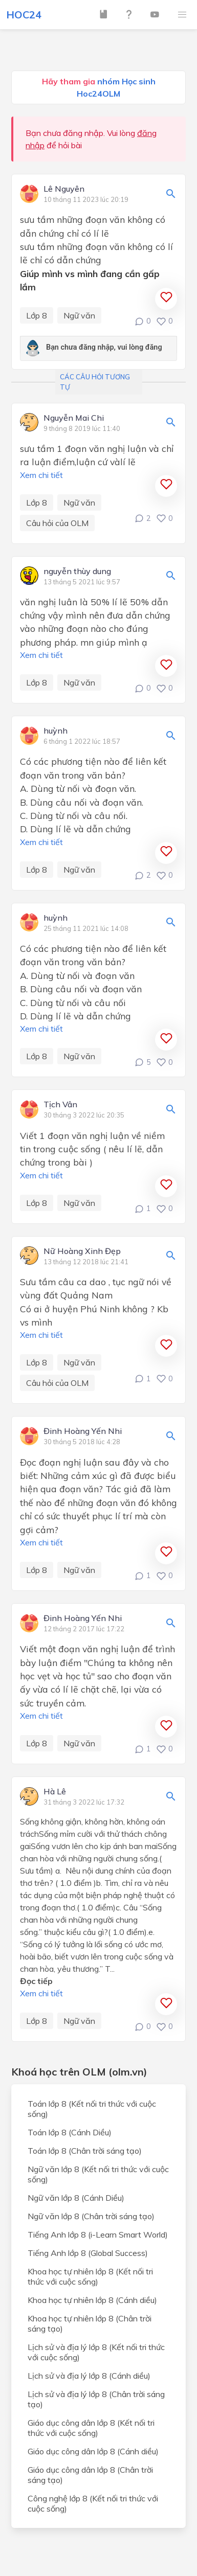 The width and height of the screenshot is (197, 2576). What do you see at coordinates (76, 2198) in the screenshot?
I see `Ngữ văn lớp 8 (Cánh Diều)` at bounding box center [76, 2198].